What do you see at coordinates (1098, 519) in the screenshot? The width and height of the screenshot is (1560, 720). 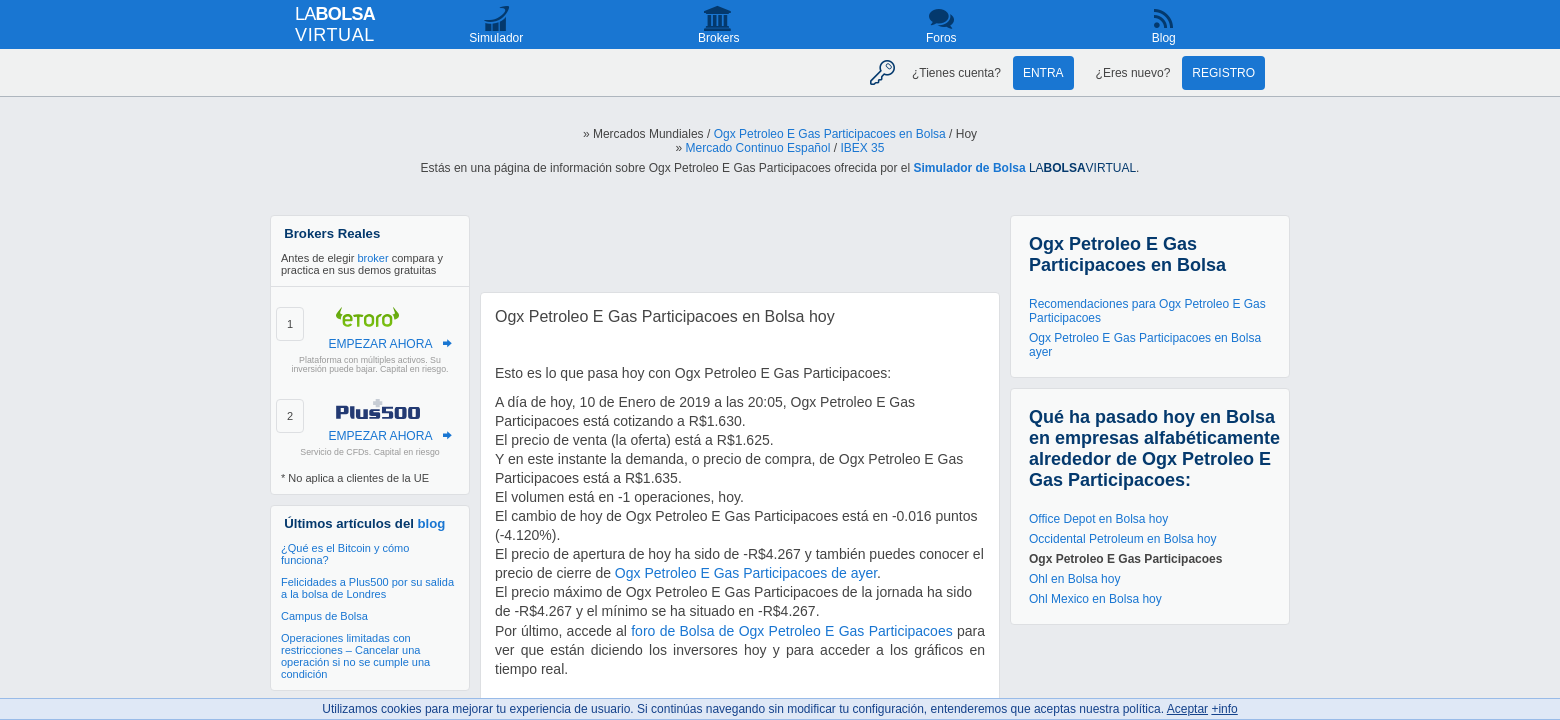 I see `Office Depot en Bolsa hoy` at bounding box center [1098, 519].